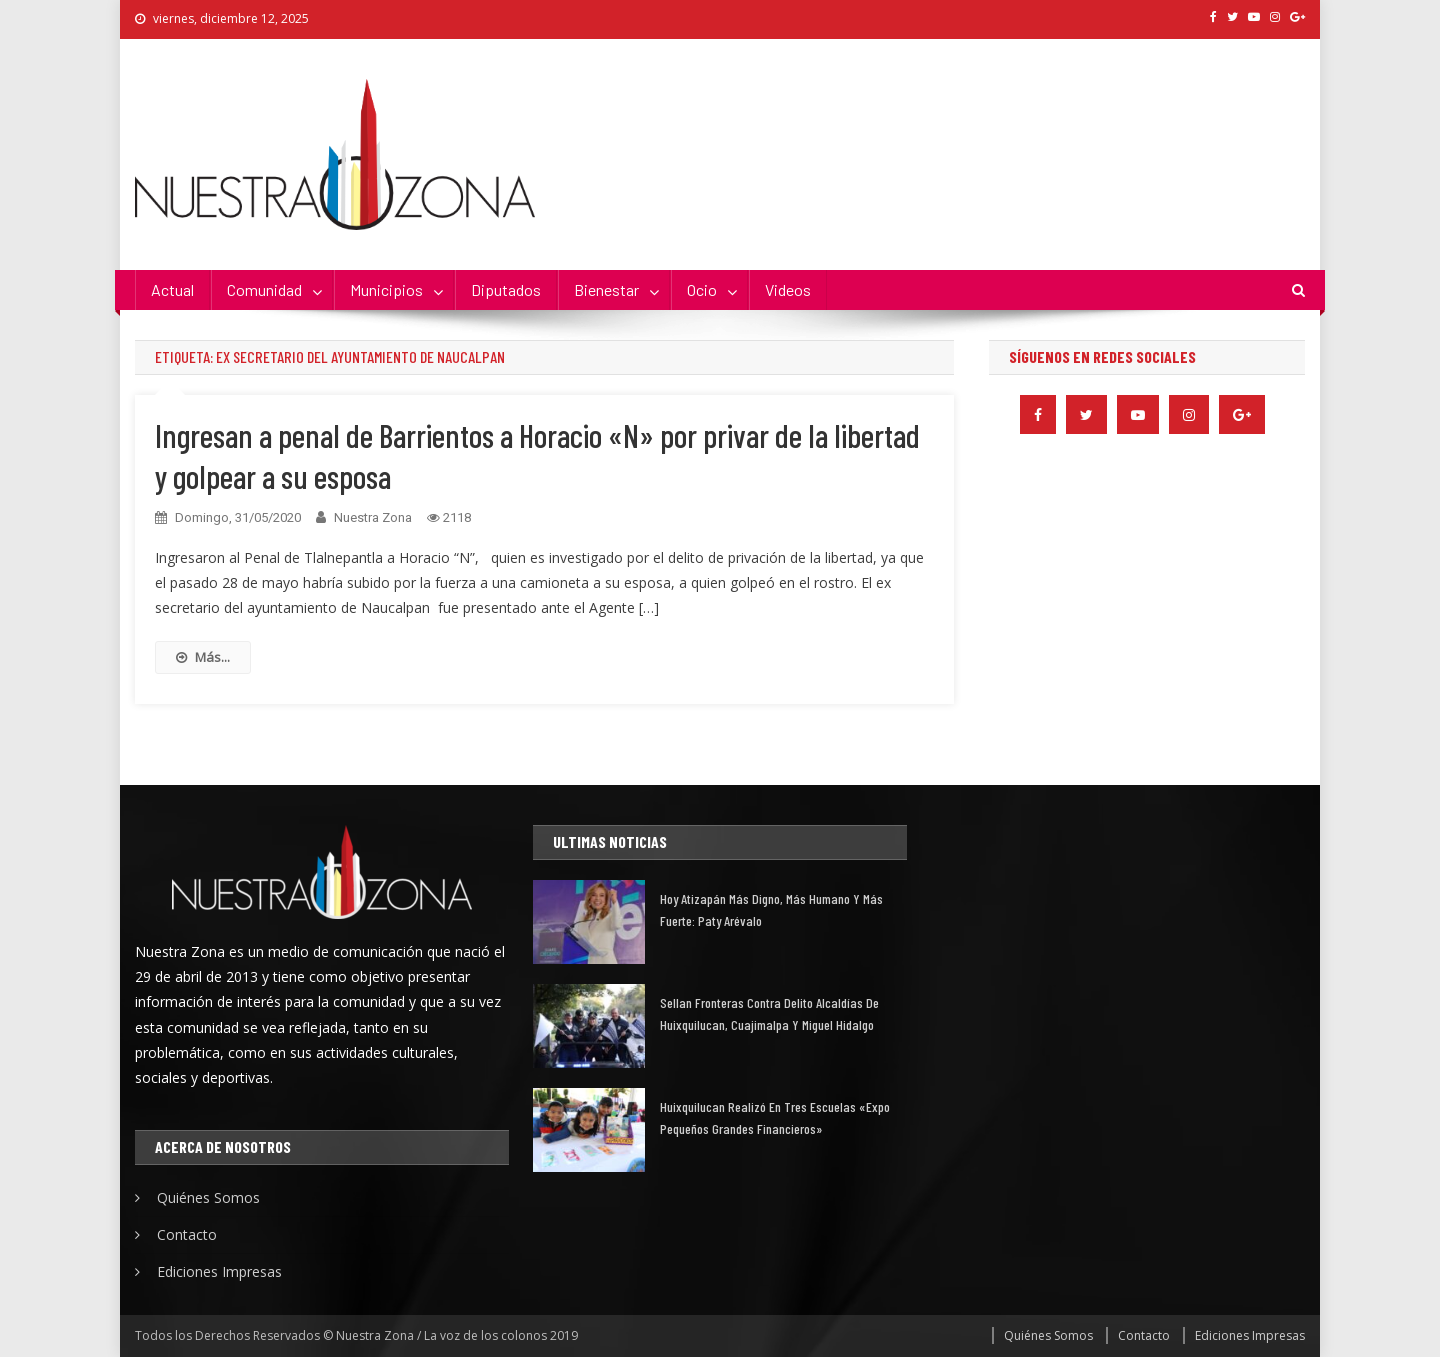 The height and width of the screenshot is (1357, 1440). I want to click on Contacto, so click(187, 1234).